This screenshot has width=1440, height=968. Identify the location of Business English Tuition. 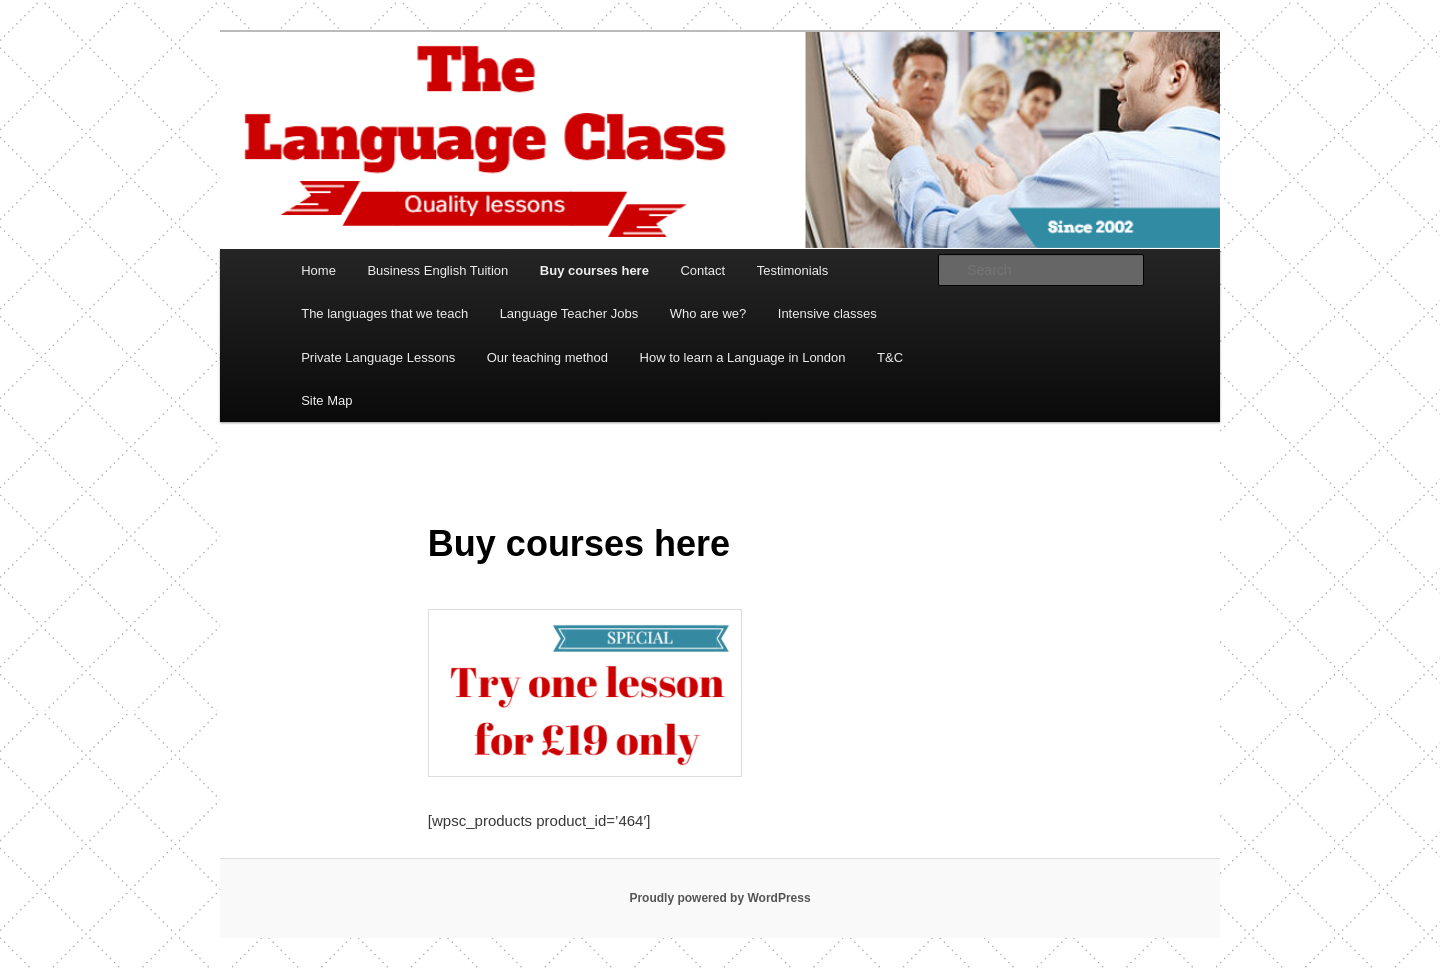
(437, 270).